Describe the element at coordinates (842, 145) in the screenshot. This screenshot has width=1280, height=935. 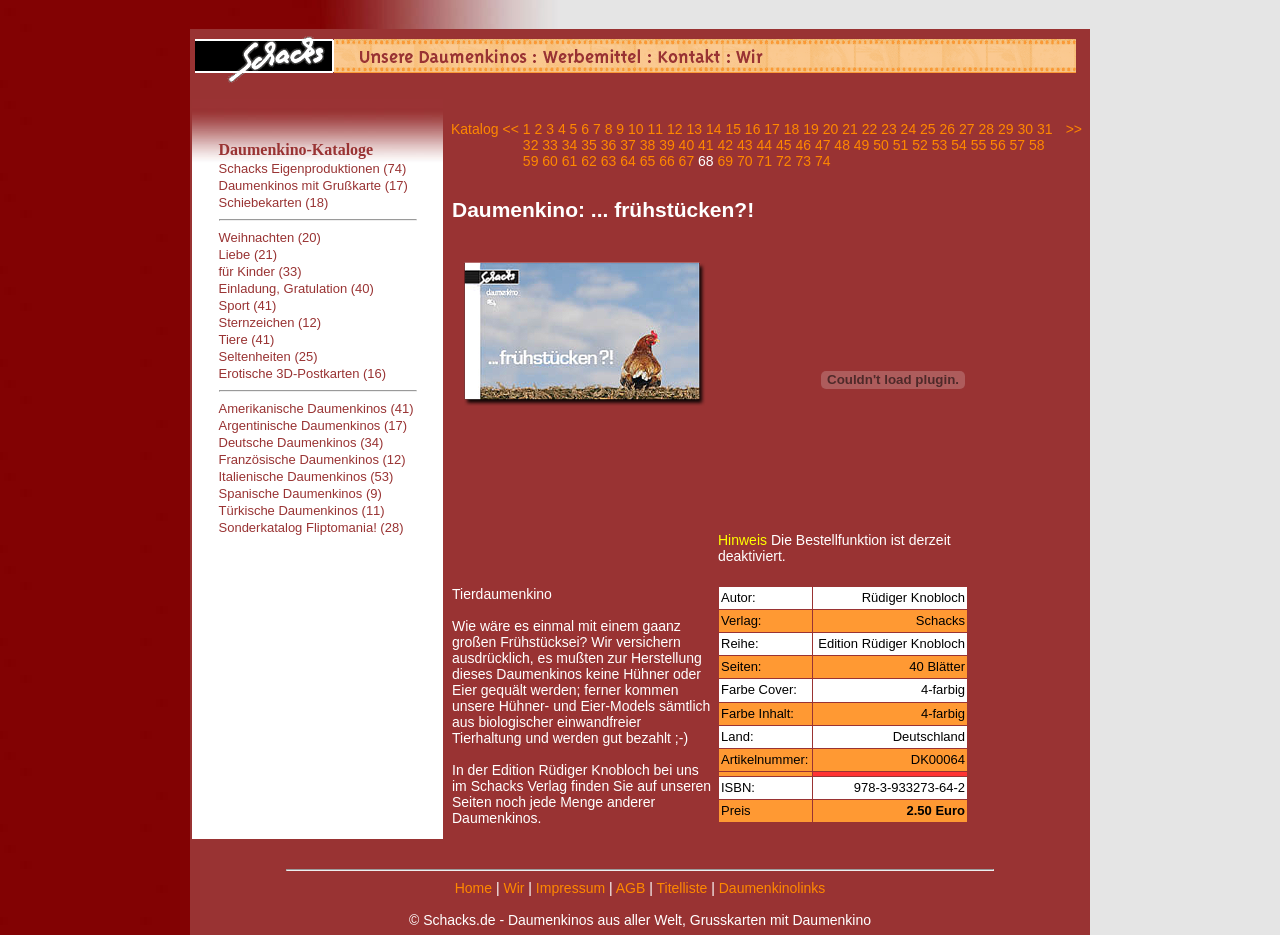
I see `48` at that location.